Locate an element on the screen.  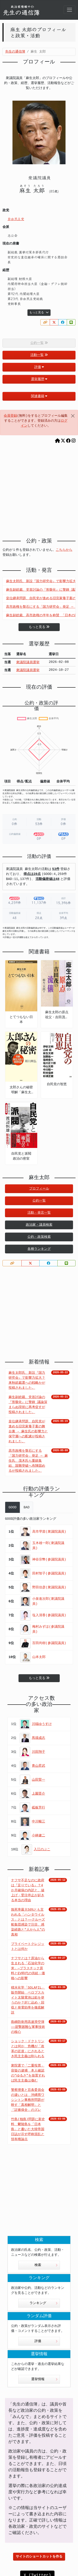
ナフサとは？原油から生まれる「石油化学の米」—プラスチック原料とEV時代の供給・価格への影響 is located at coordinates (28, 1968).